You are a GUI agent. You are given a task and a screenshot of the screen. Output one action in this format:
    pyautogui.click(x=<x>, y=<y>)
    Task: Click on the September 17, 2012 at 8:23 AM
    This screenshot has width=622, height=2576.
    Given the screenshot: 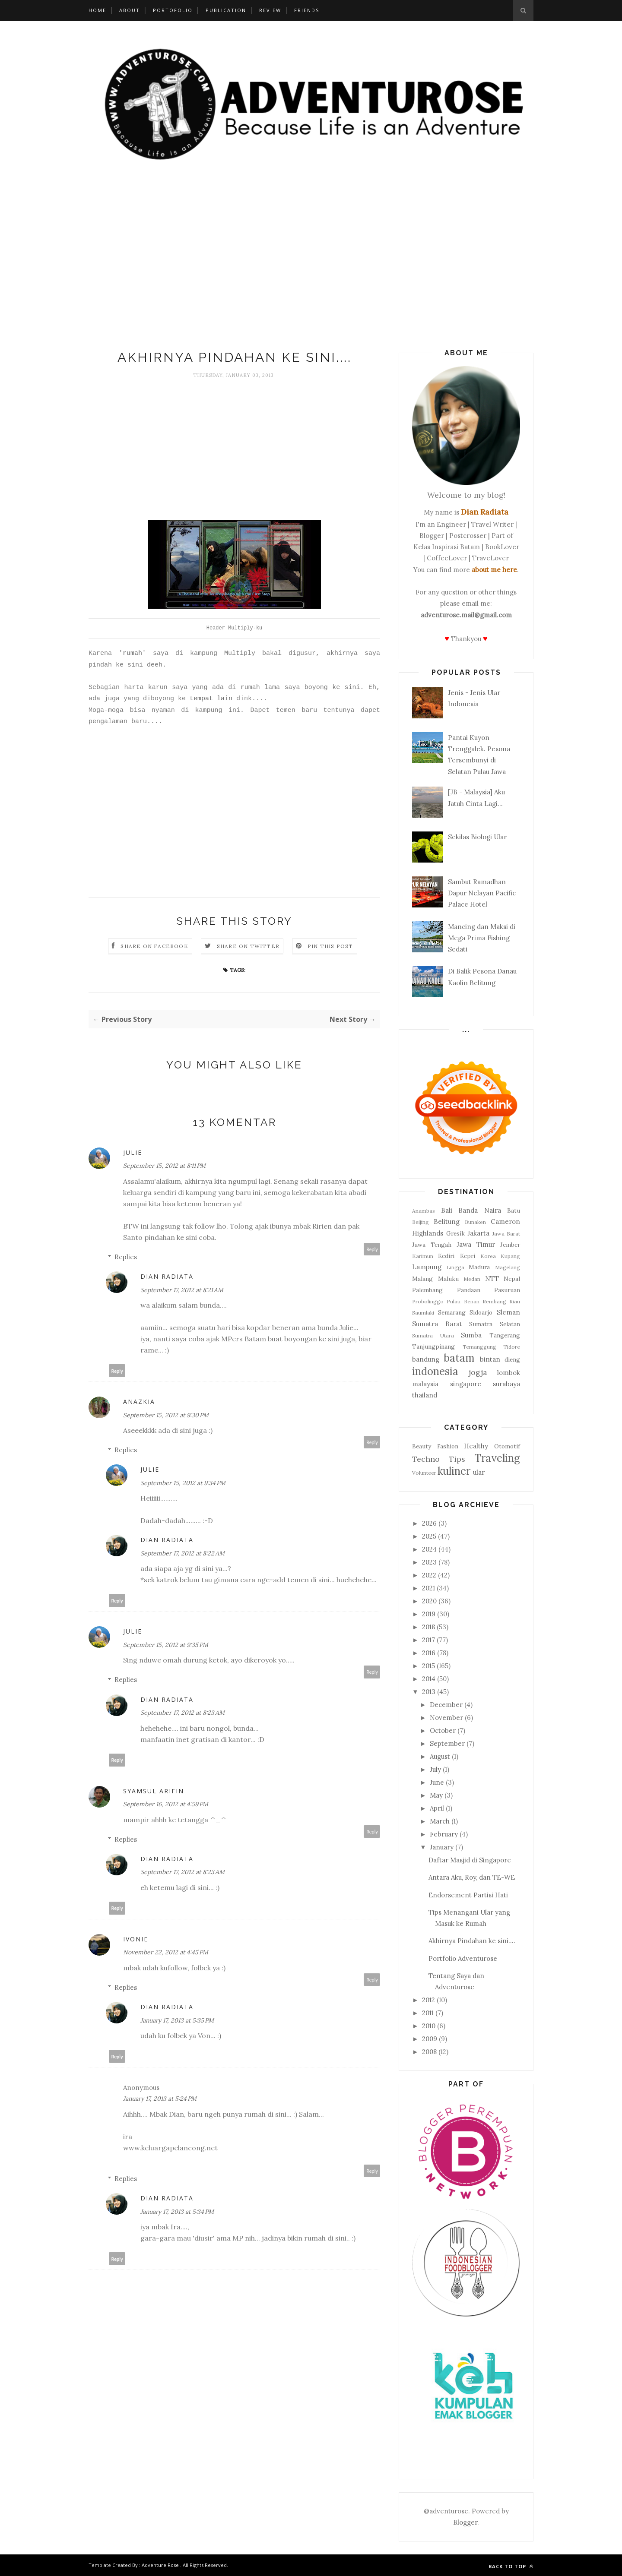 What is the action you would take?
    pyautogui.click(x=182, y=1712)
    